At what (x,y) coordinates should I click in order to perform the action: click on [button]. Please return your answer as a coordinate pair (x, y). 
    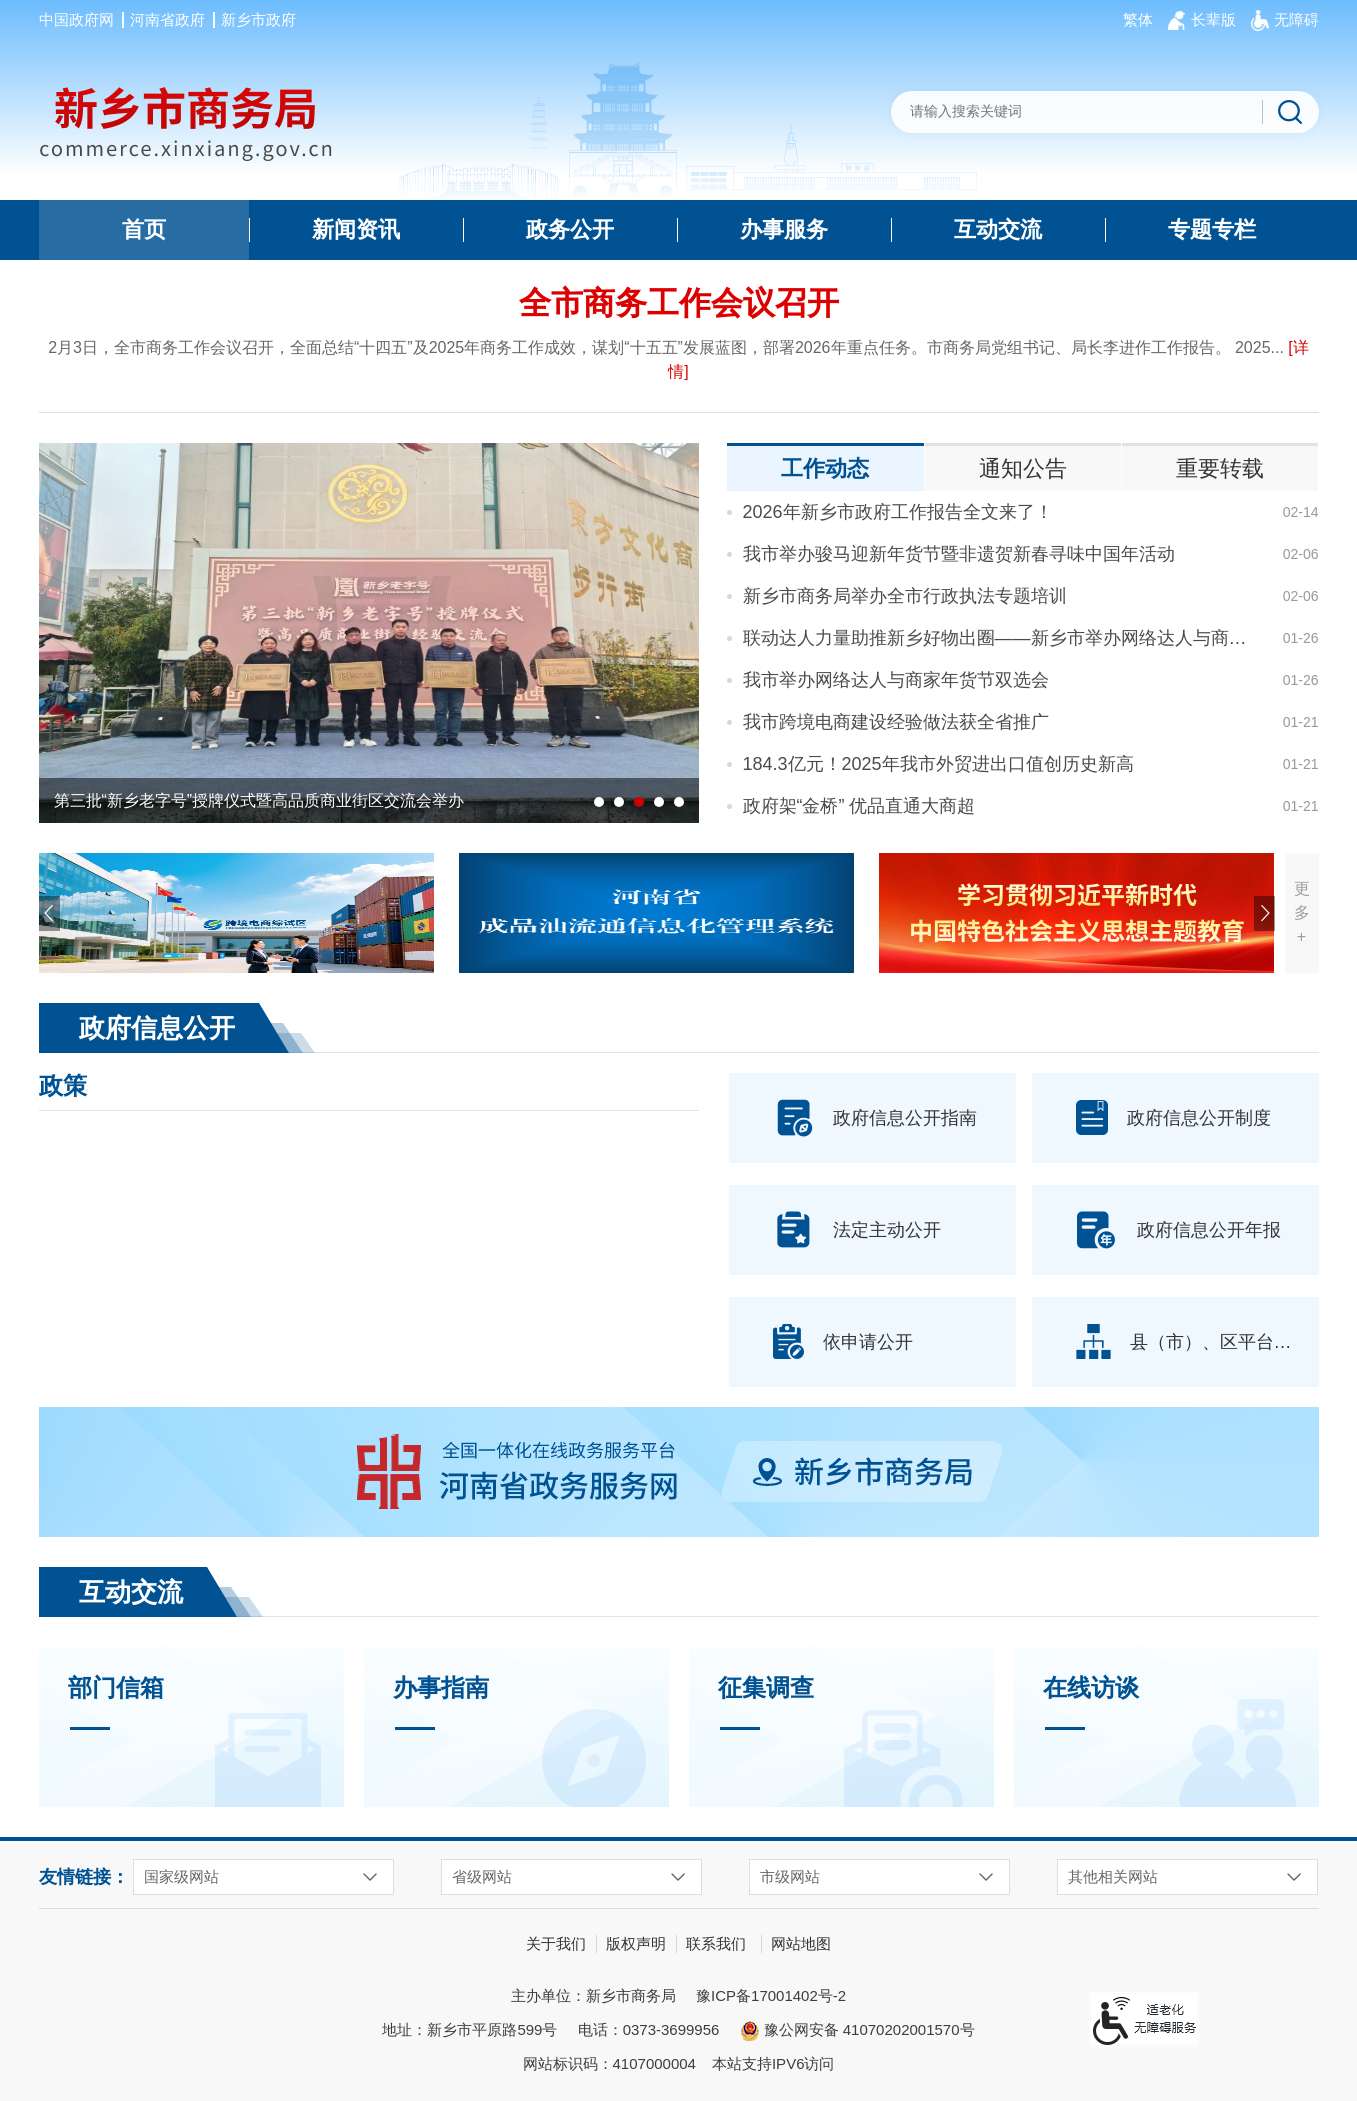
    Looking at the image, I should click on (1213, 20).